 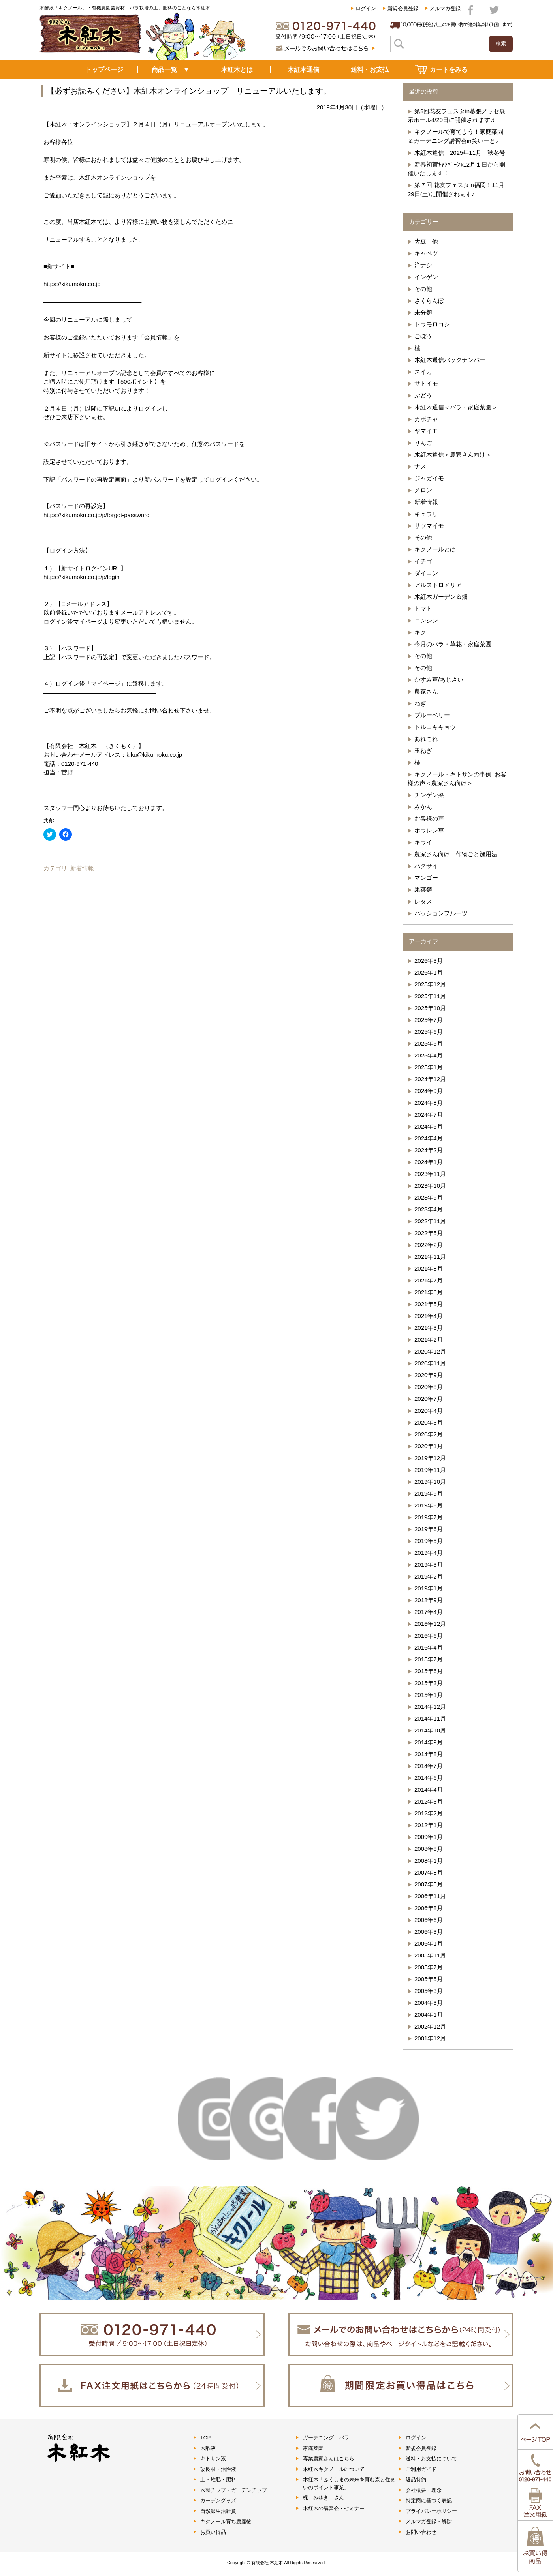 I want to click on 2014年12月, so click(x=430, y=1706).